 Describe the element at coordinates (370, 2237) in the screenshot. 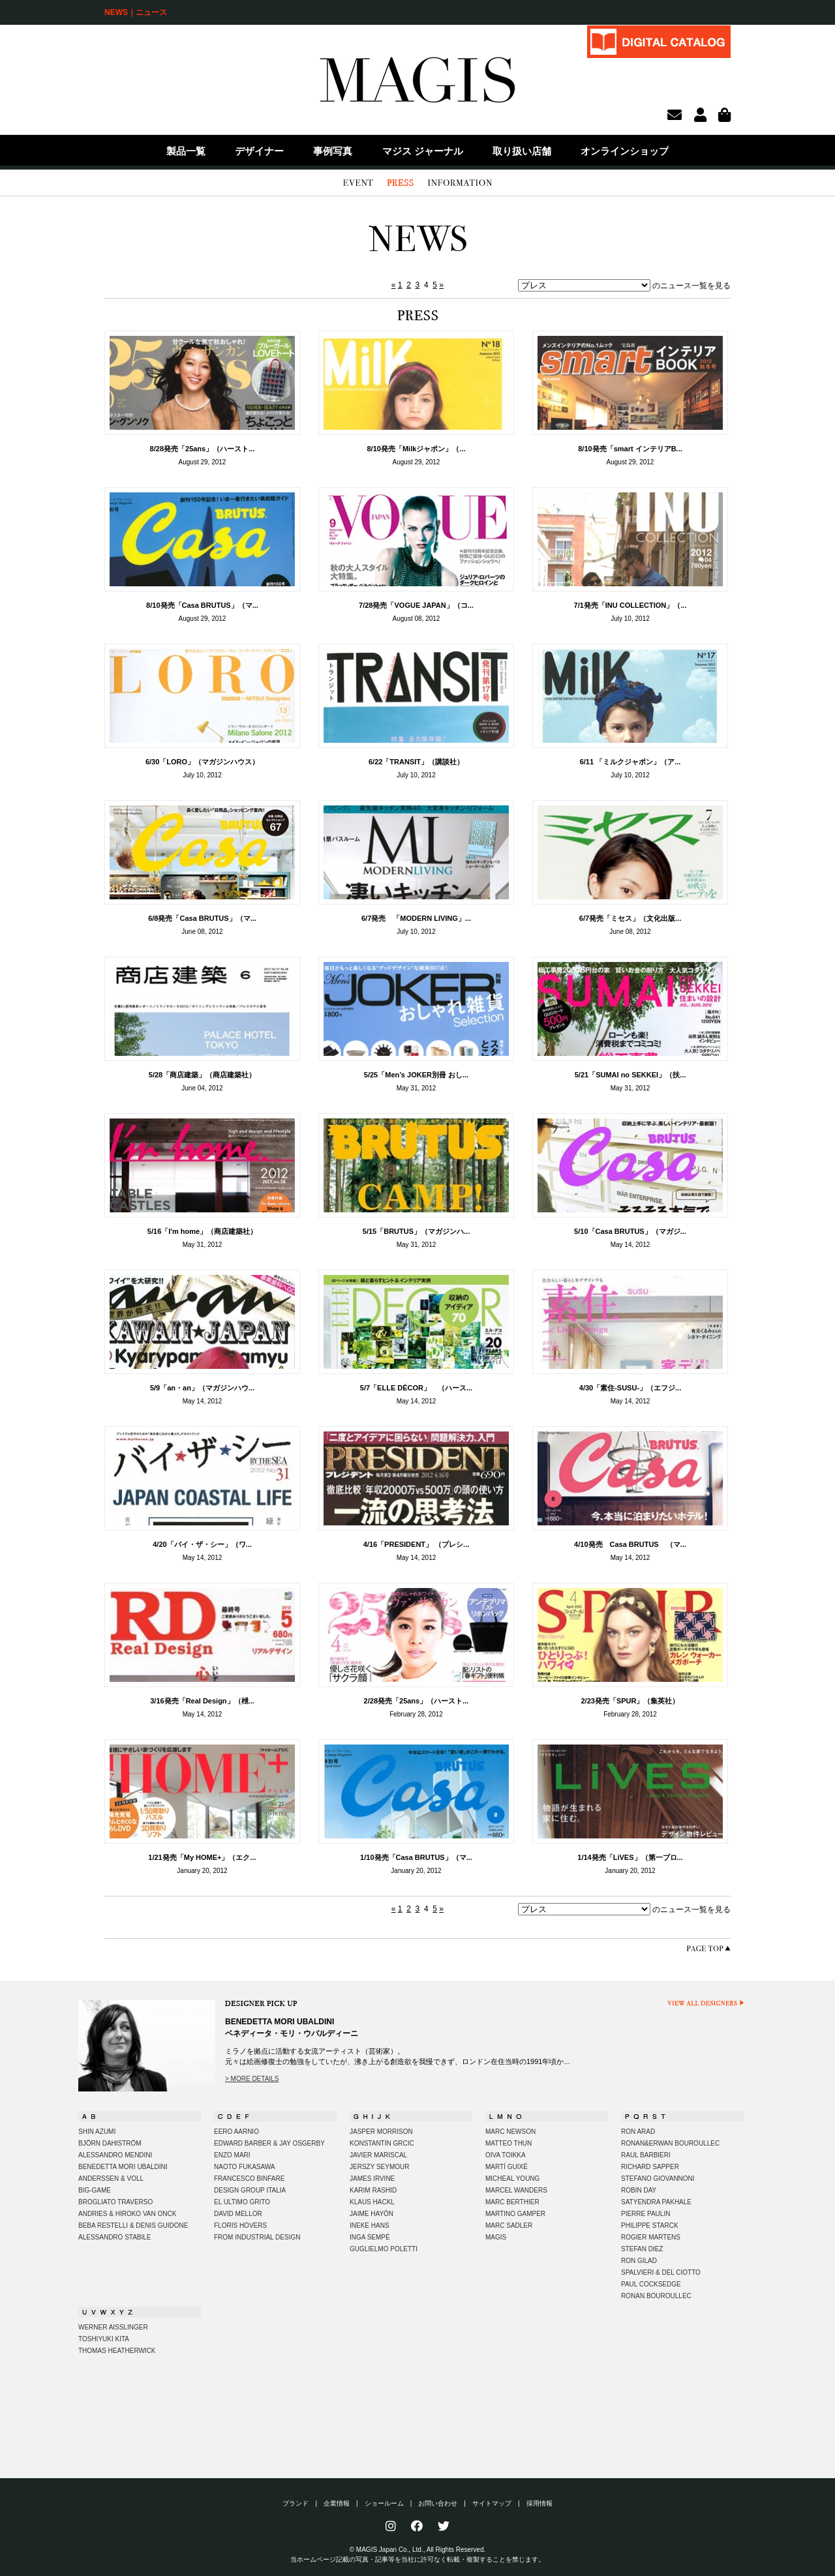

I see `INGA SEMPÉ` at that location.